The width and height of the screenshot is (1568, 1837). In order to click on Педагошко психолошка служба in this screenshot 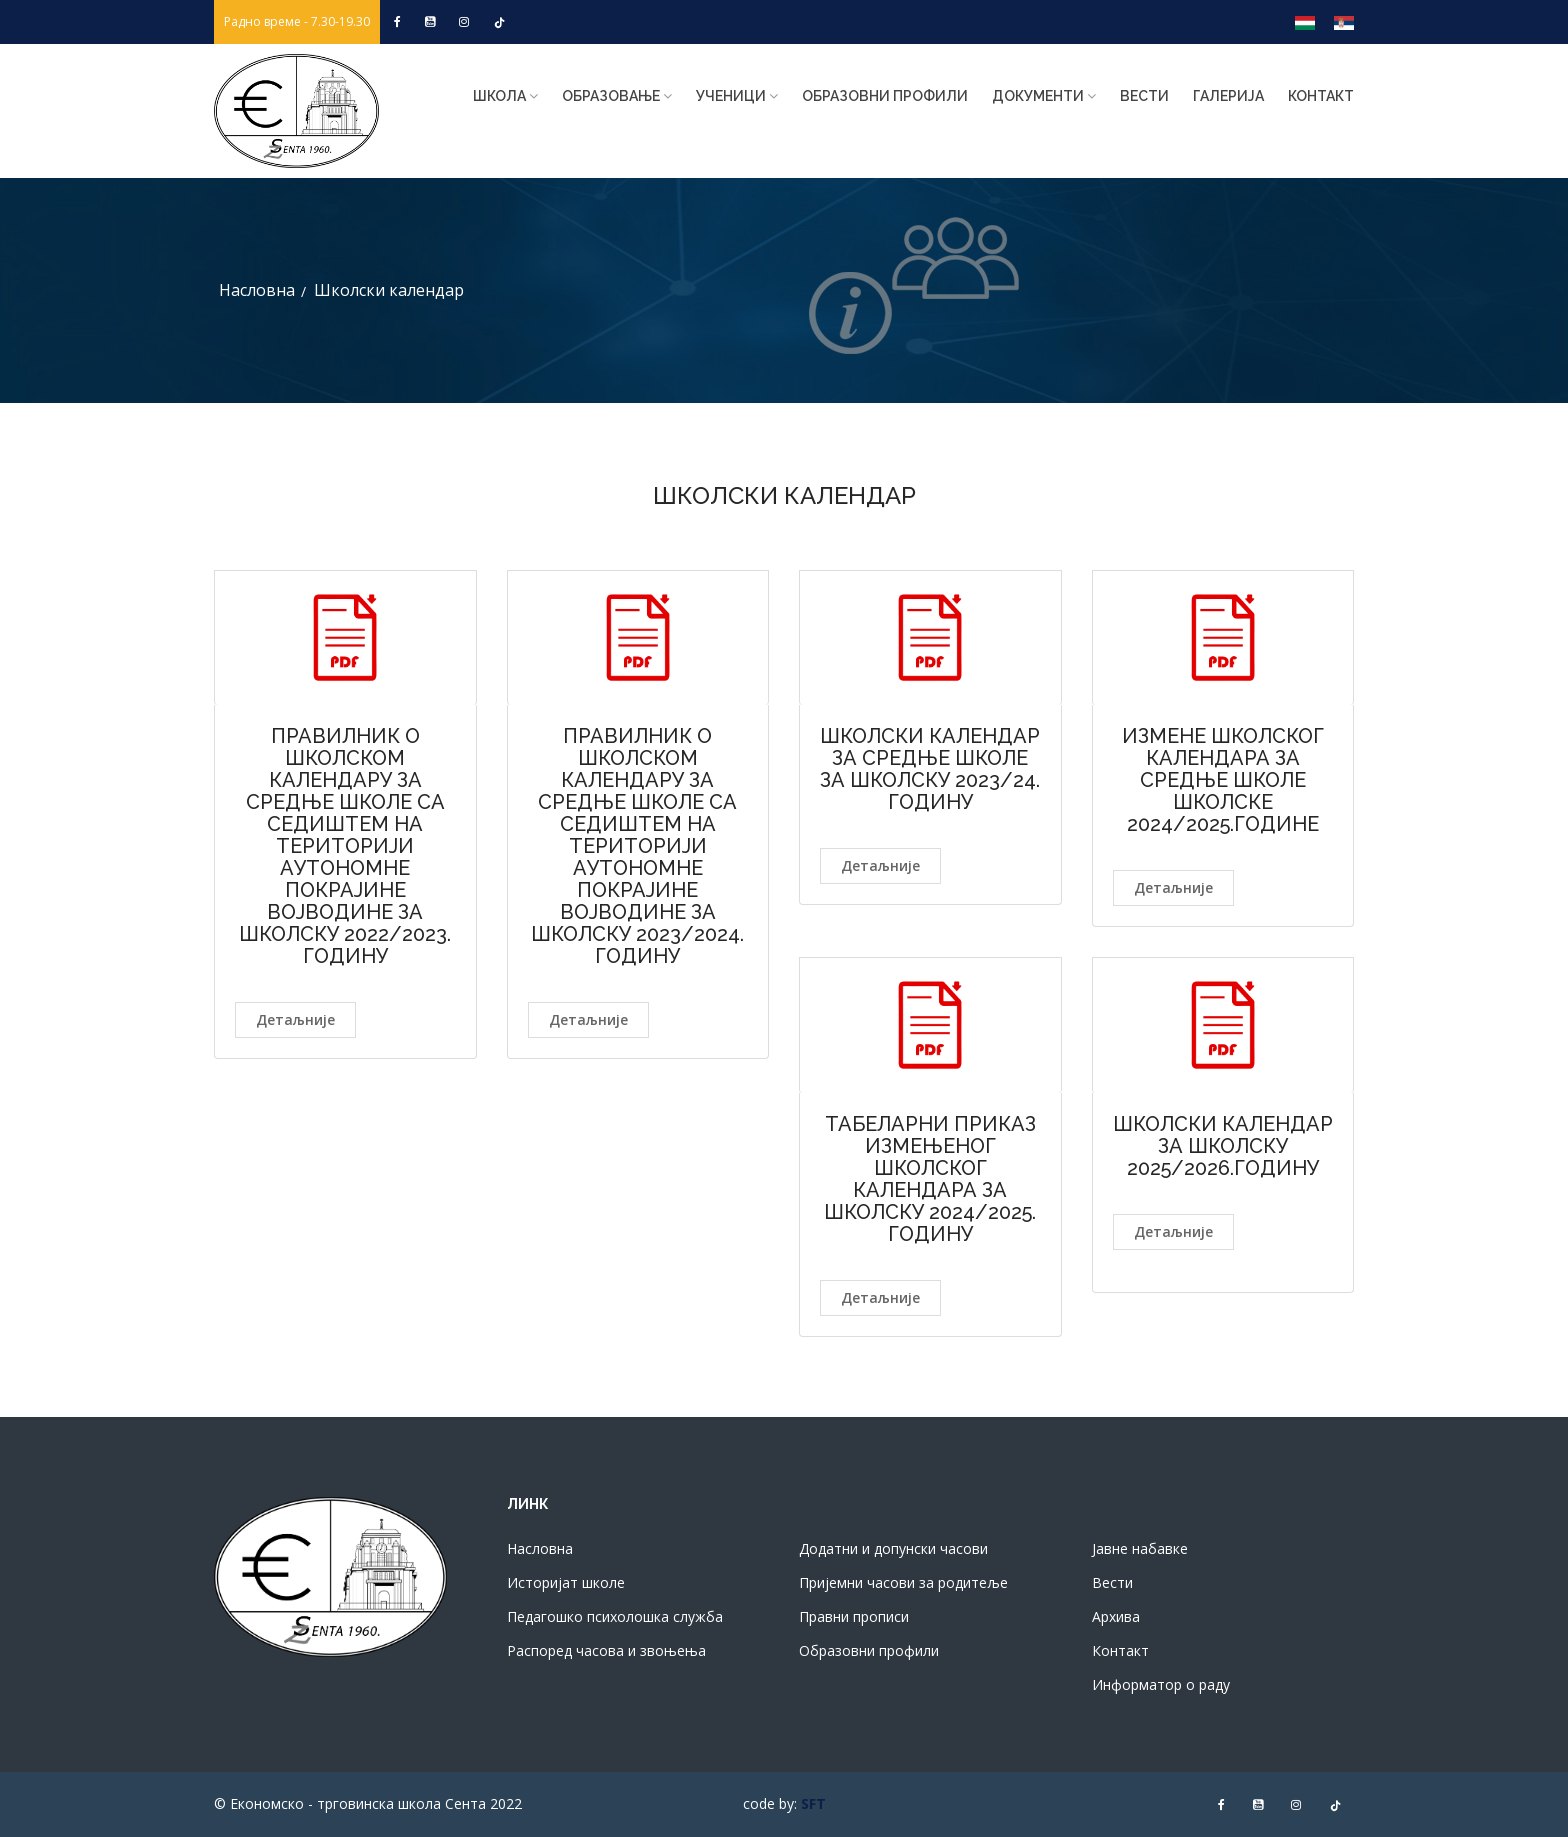, I will do `click(615, 1616)`.